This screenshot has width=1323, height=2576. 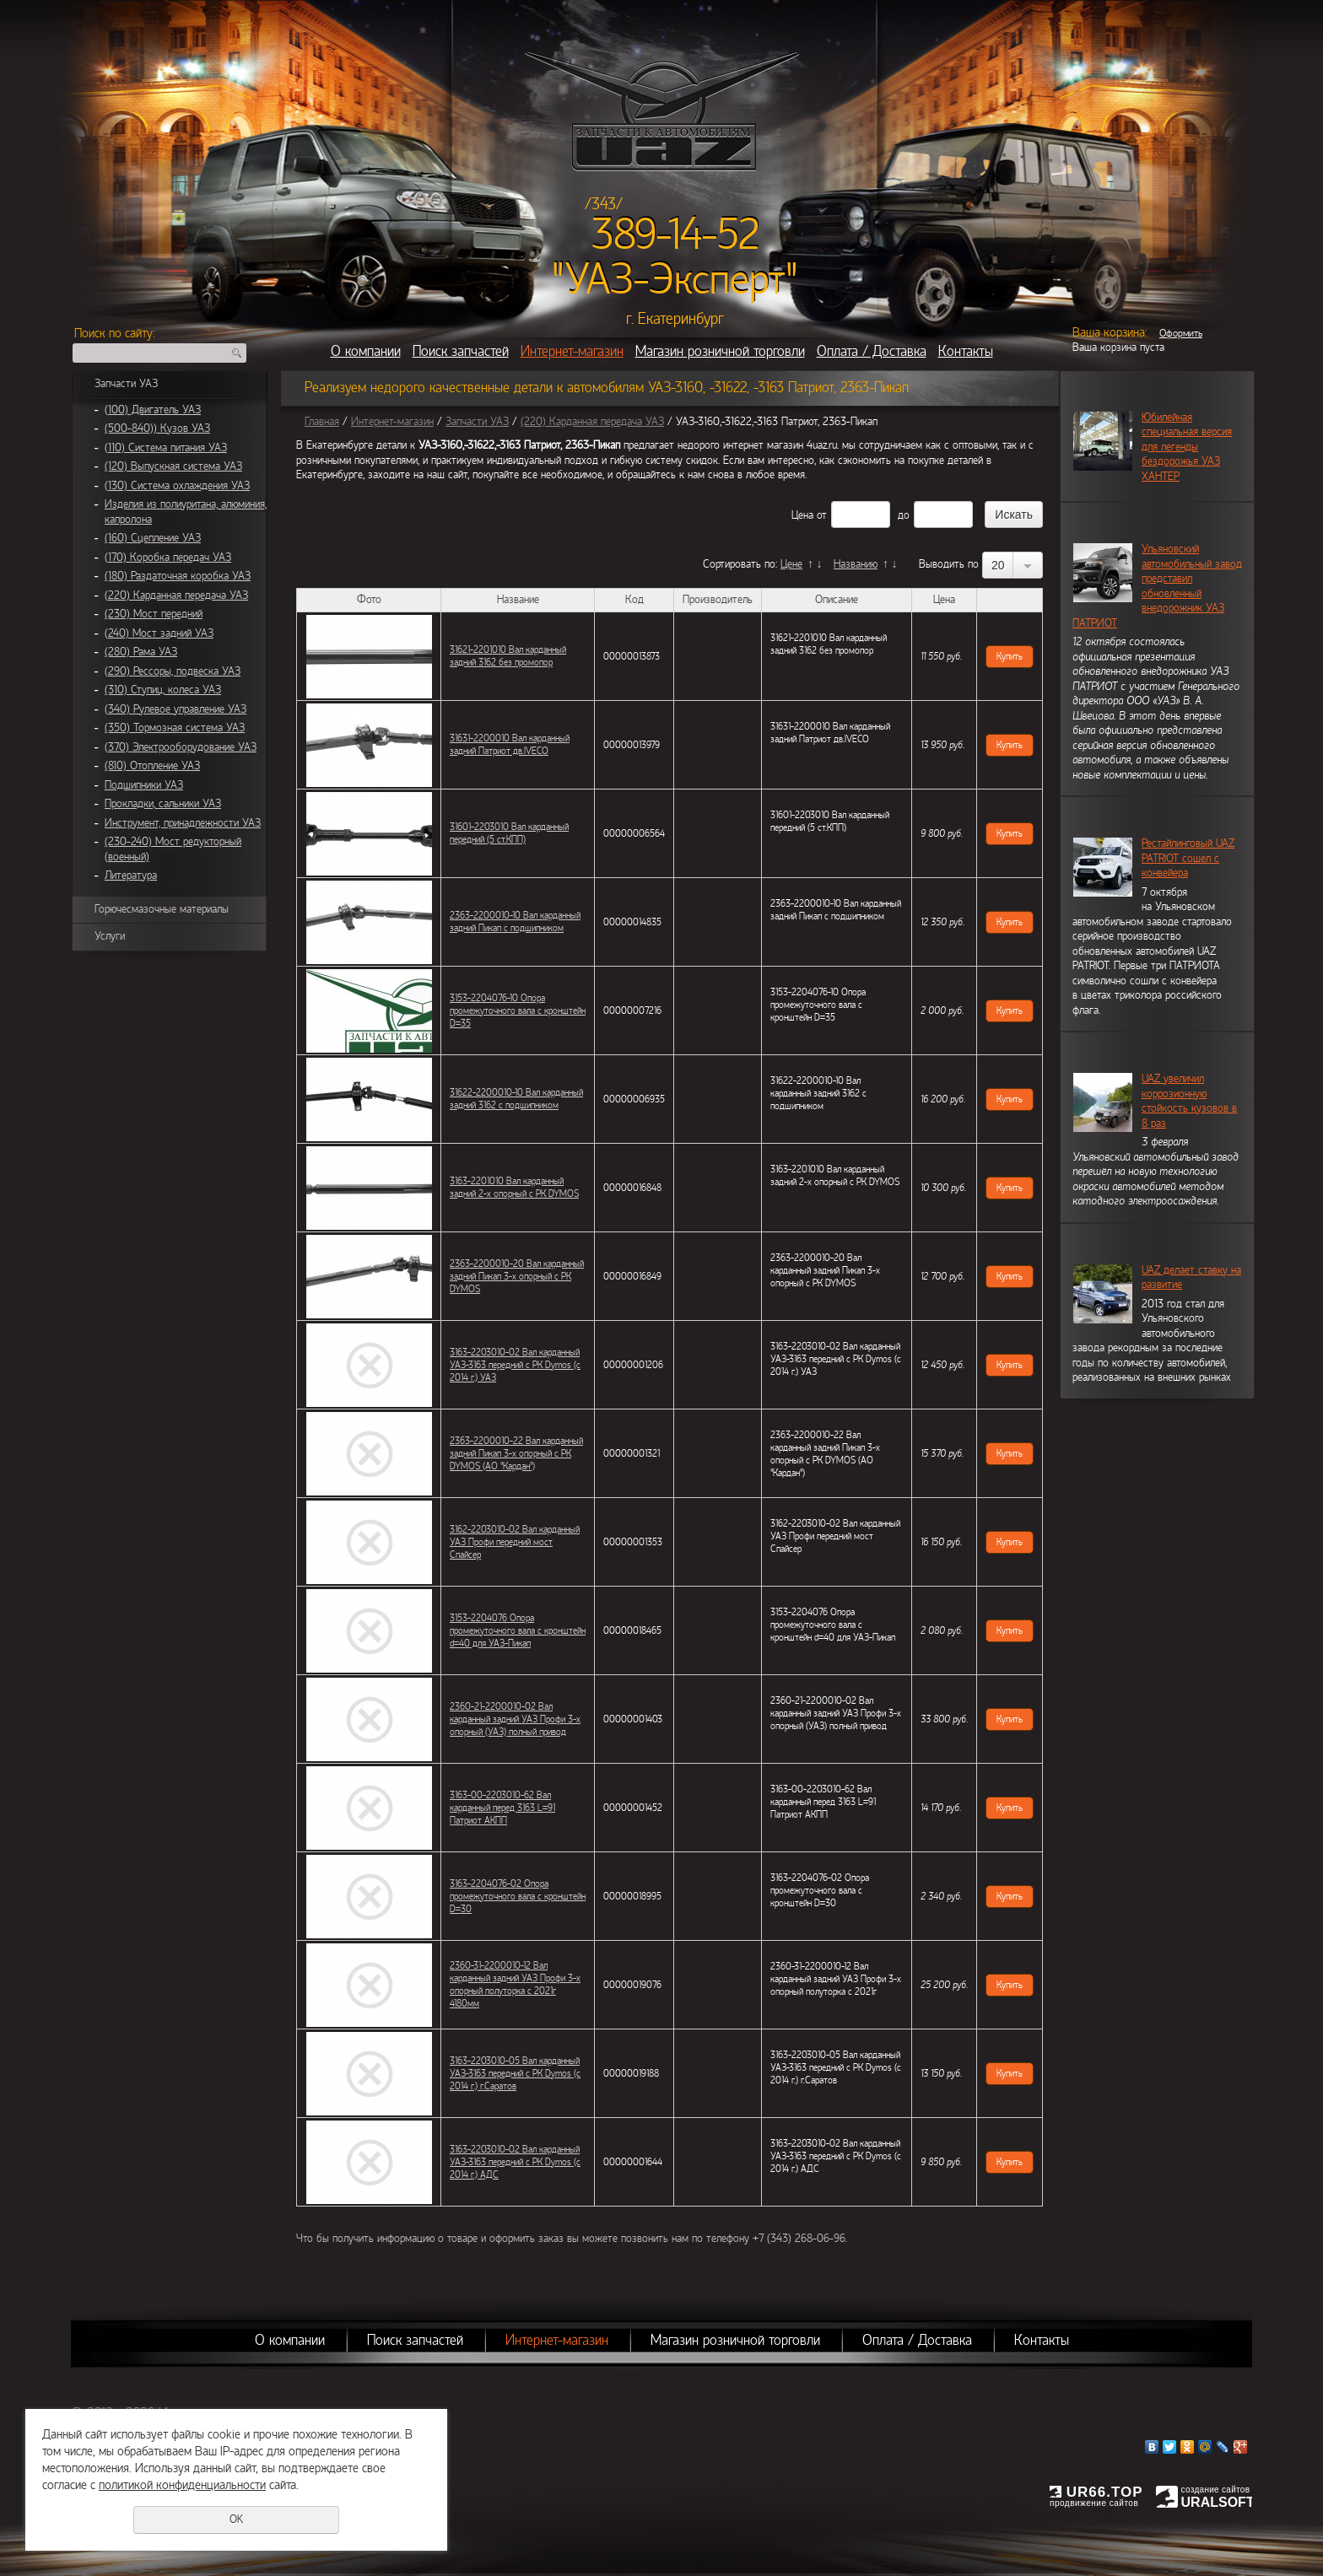 I want to click on (120) Выпускная система УАЗ, so click(x=173, y=466).